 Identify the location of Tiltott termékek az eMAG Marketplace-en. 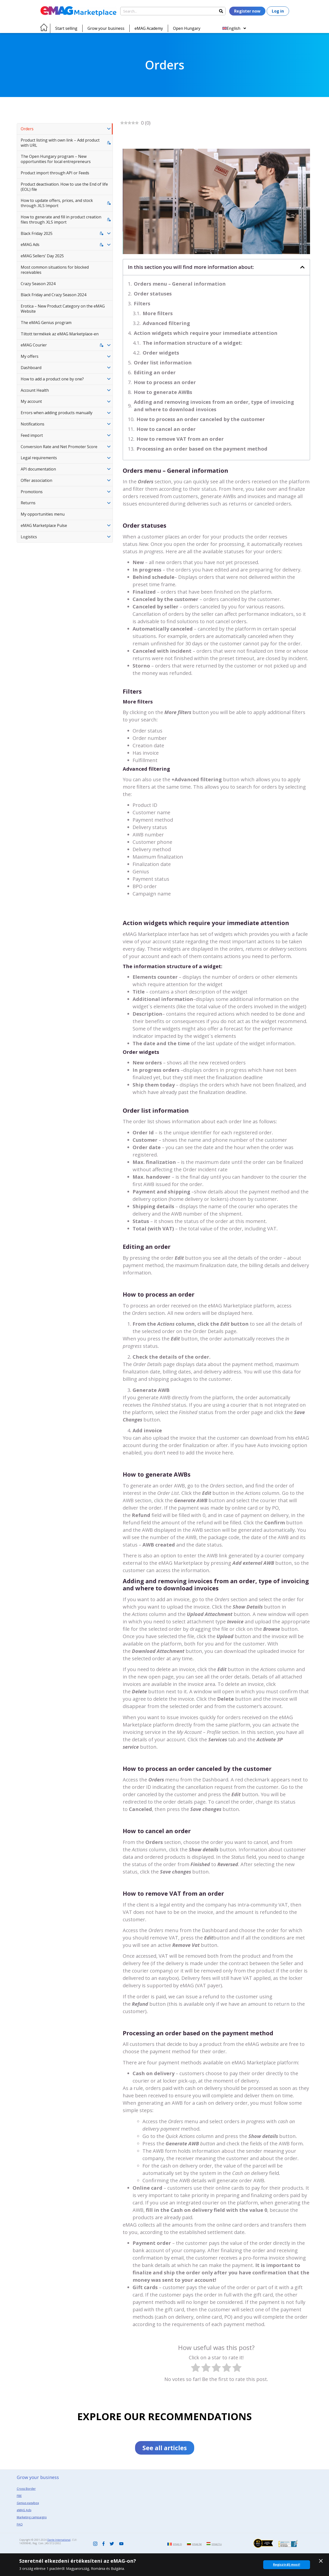
(60, 334).